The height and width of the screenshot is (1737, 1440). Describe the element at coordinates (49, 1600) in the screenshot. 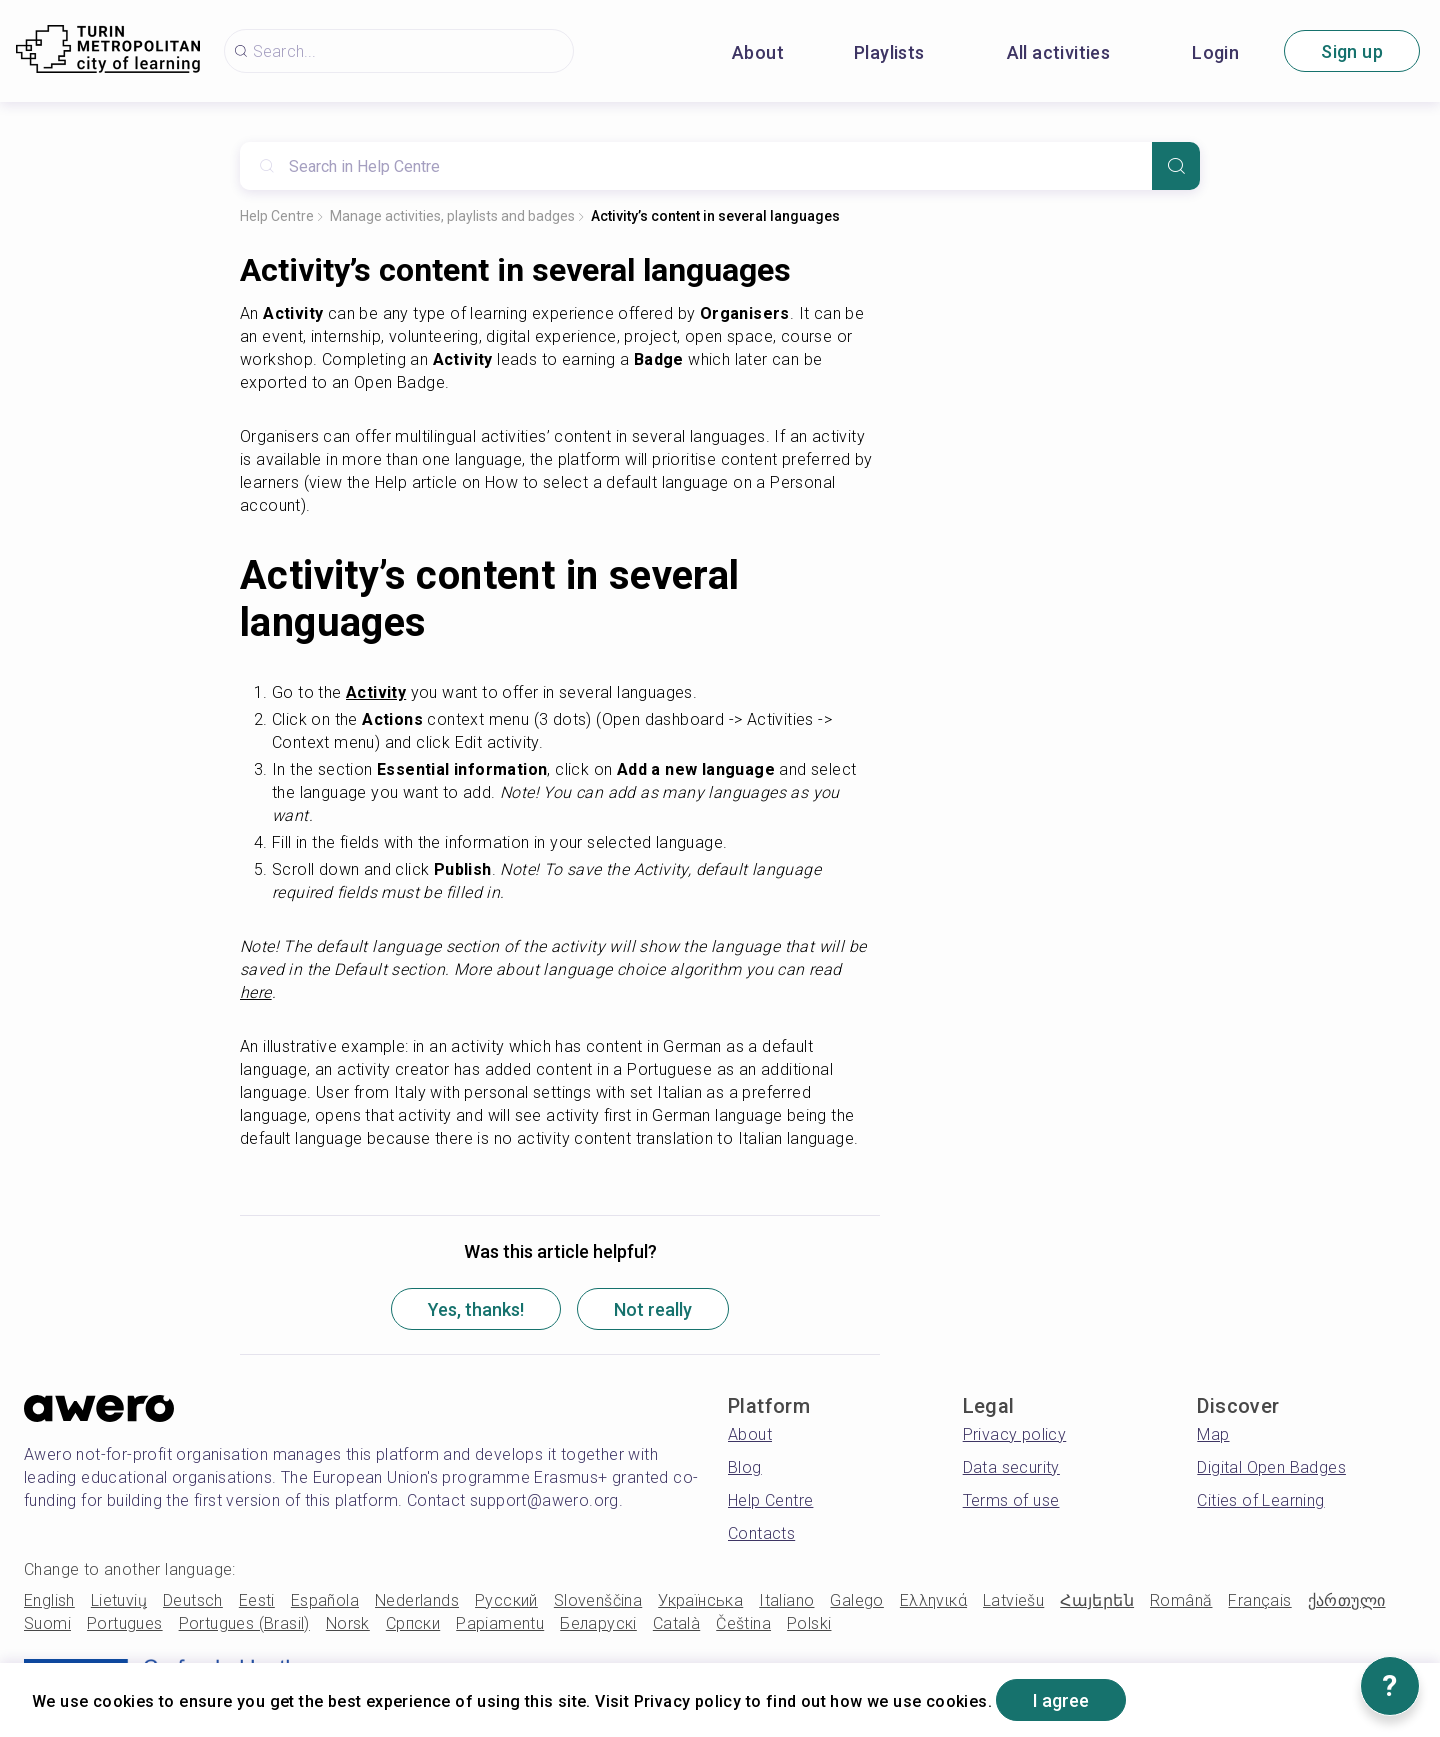

I see `English` at that location.